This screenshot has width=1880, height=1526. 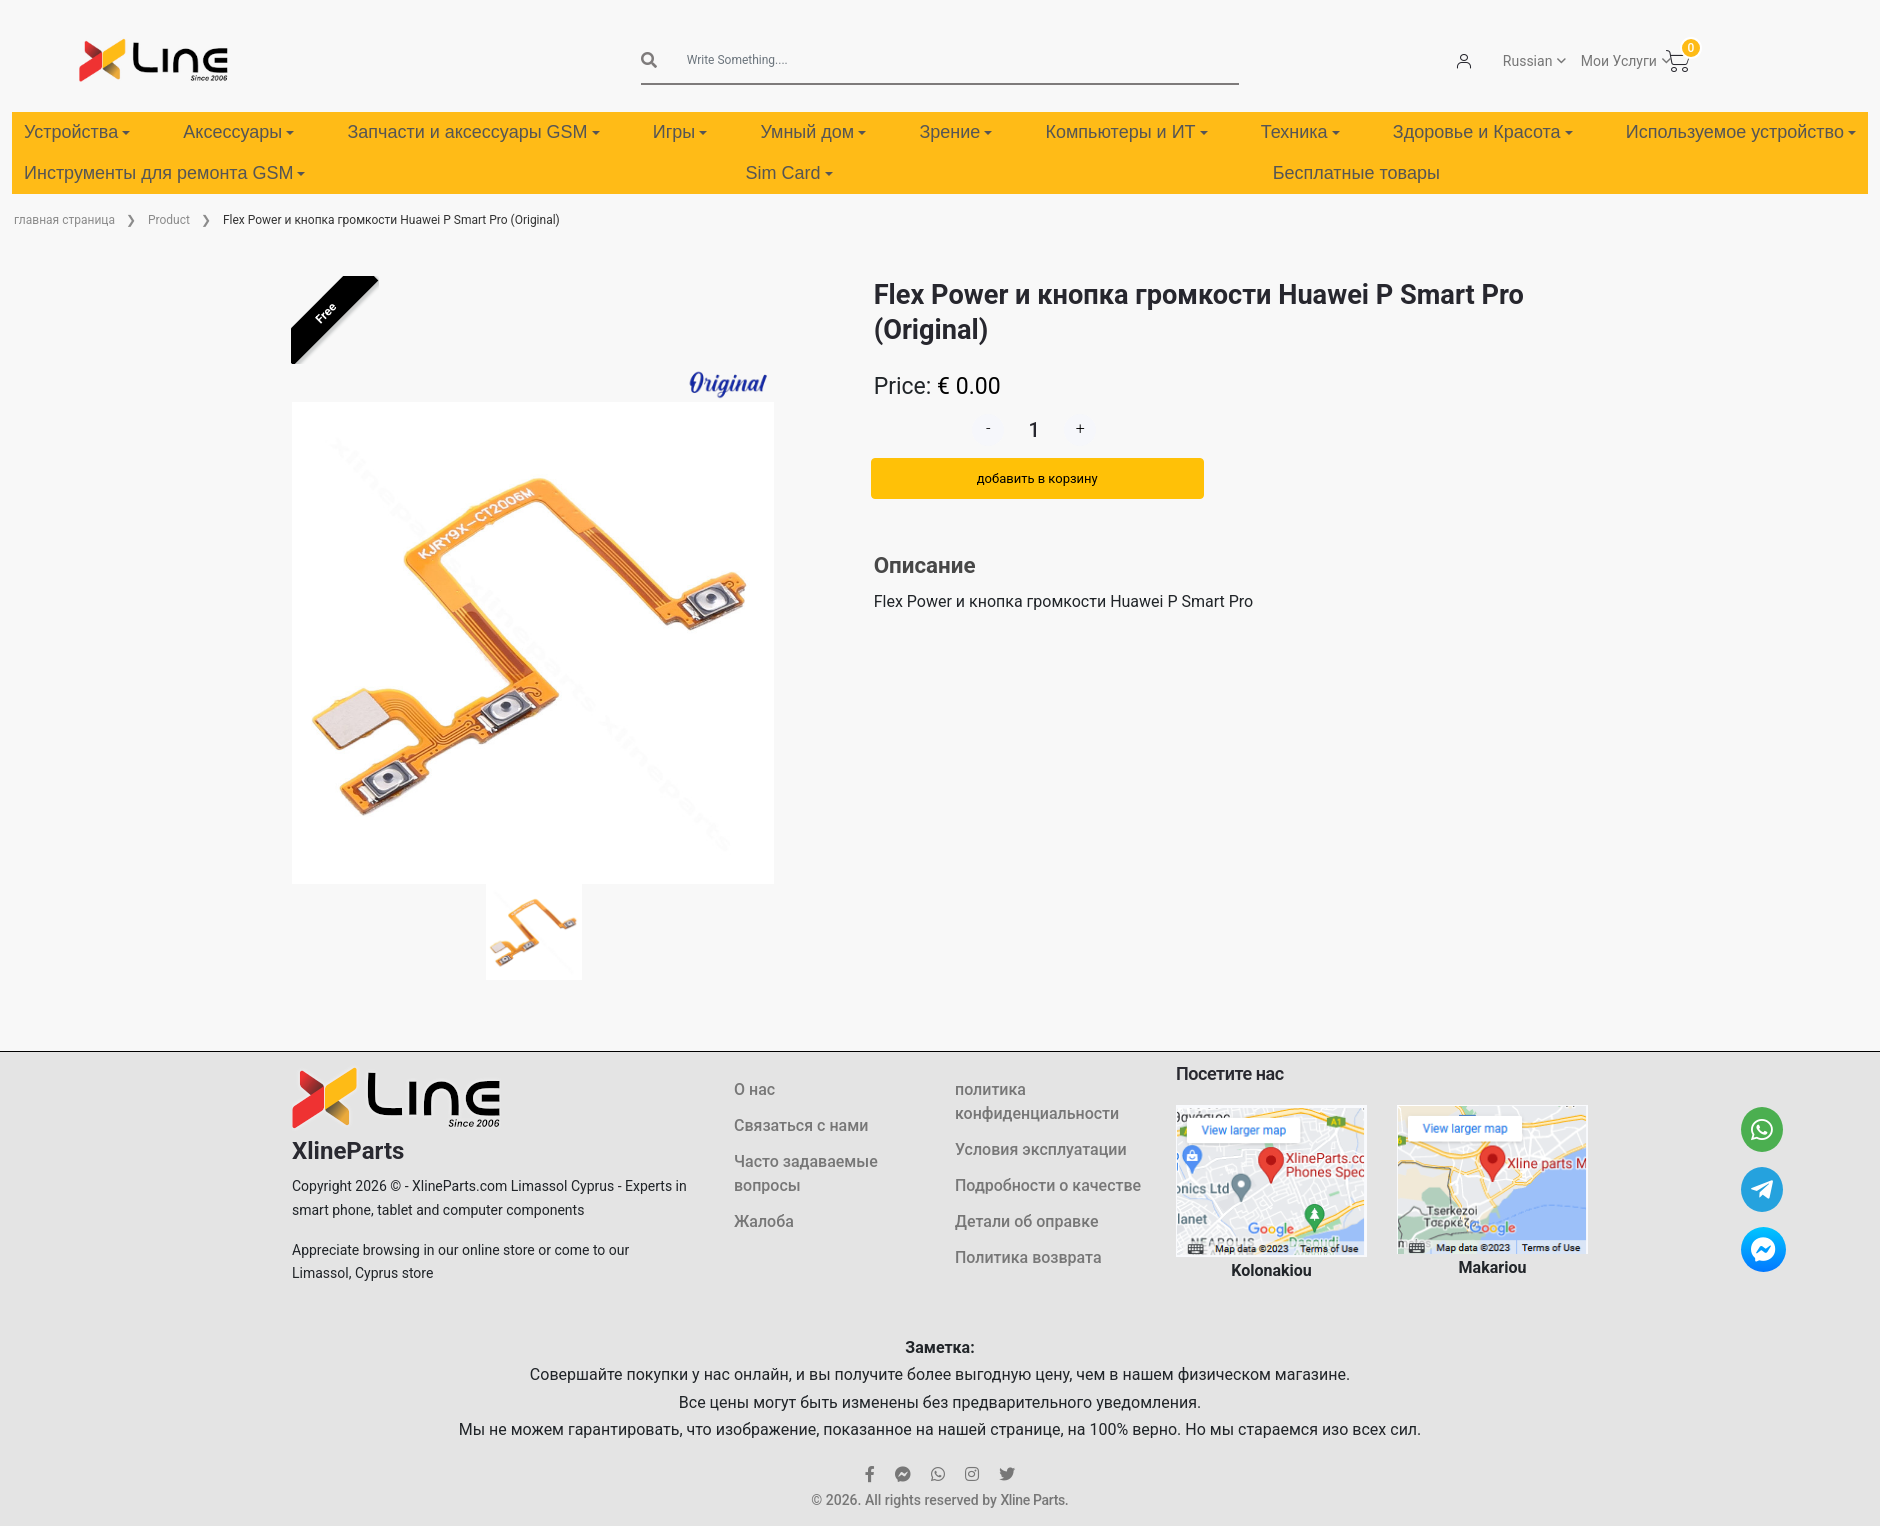 What do you see at coordinates (955, 132) in the screenshot?
I see `Зрение` at bounding box center [955, 132].